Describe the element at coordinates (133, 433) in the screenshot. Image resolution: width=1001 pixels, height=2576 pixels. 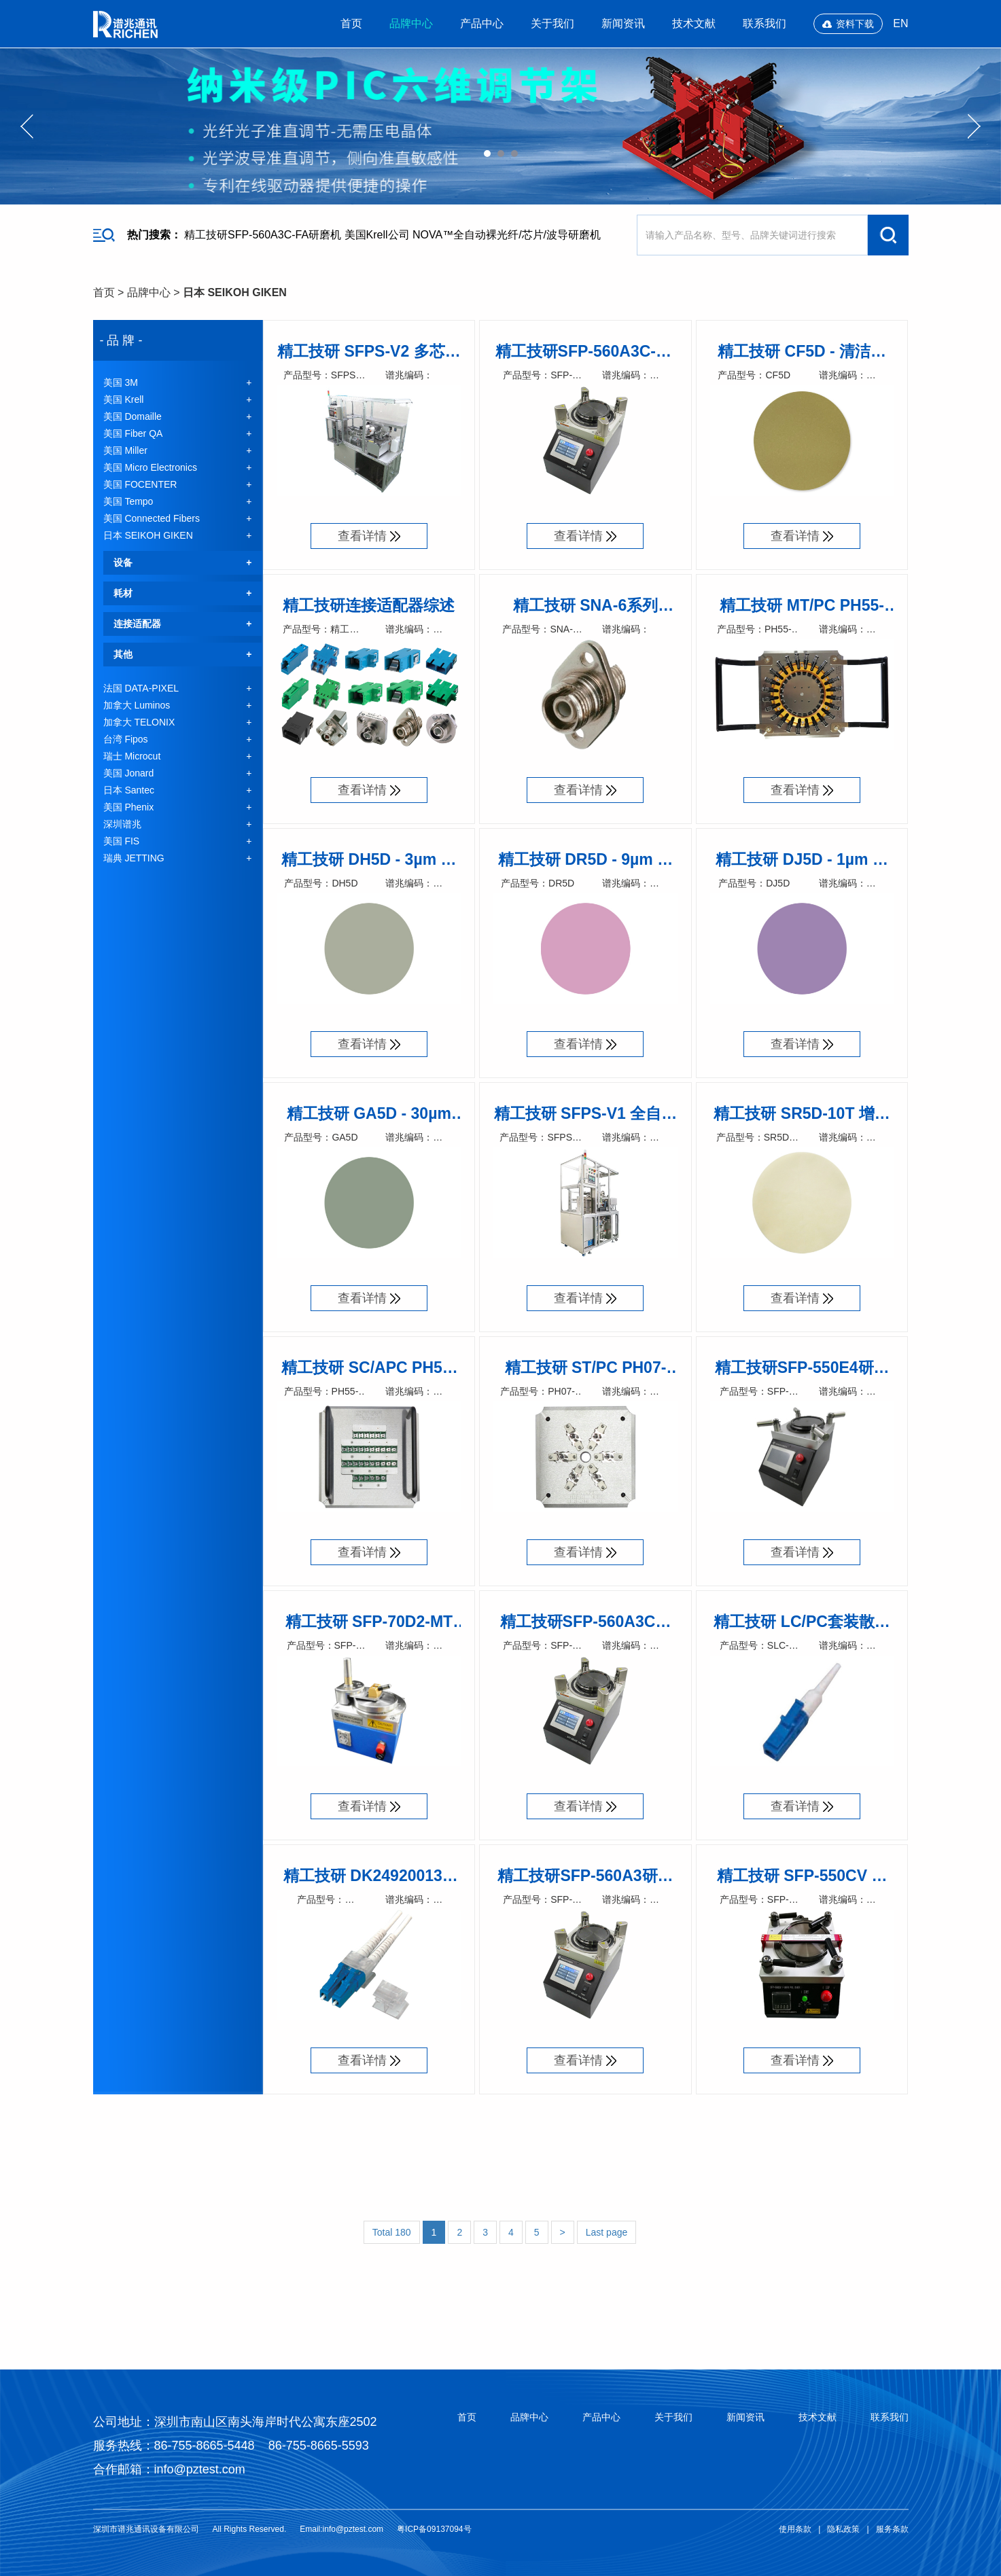
I see `美国 Fiber QA` at that location.